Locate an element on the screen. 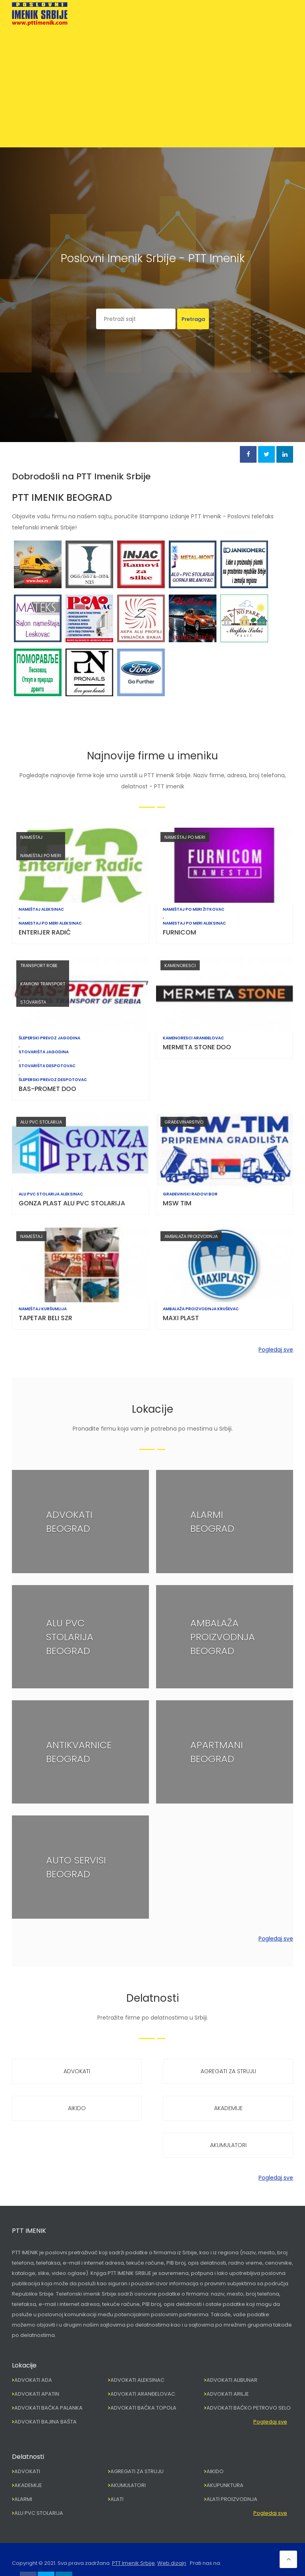 This screenshot has height=2576, width=305. MAXI PLAST is located at coordinates (181, 1318).